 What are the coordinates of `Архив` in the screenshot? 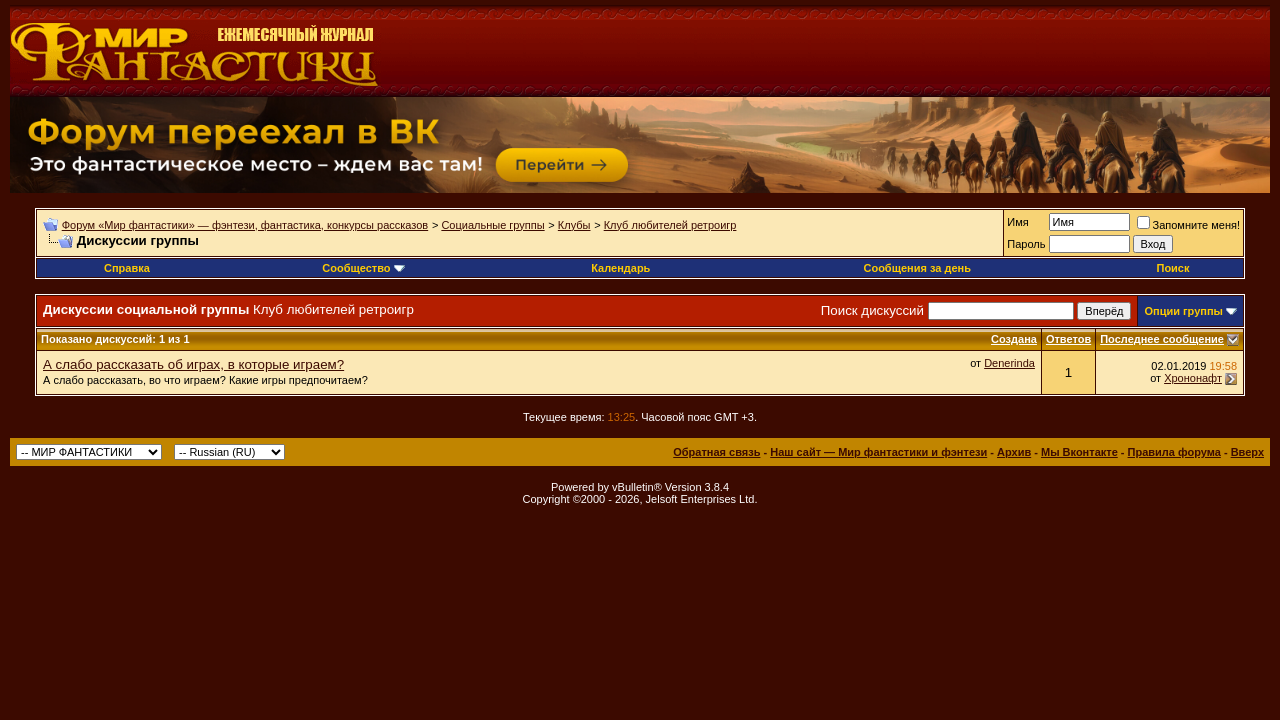 It's located at (1014, 452).